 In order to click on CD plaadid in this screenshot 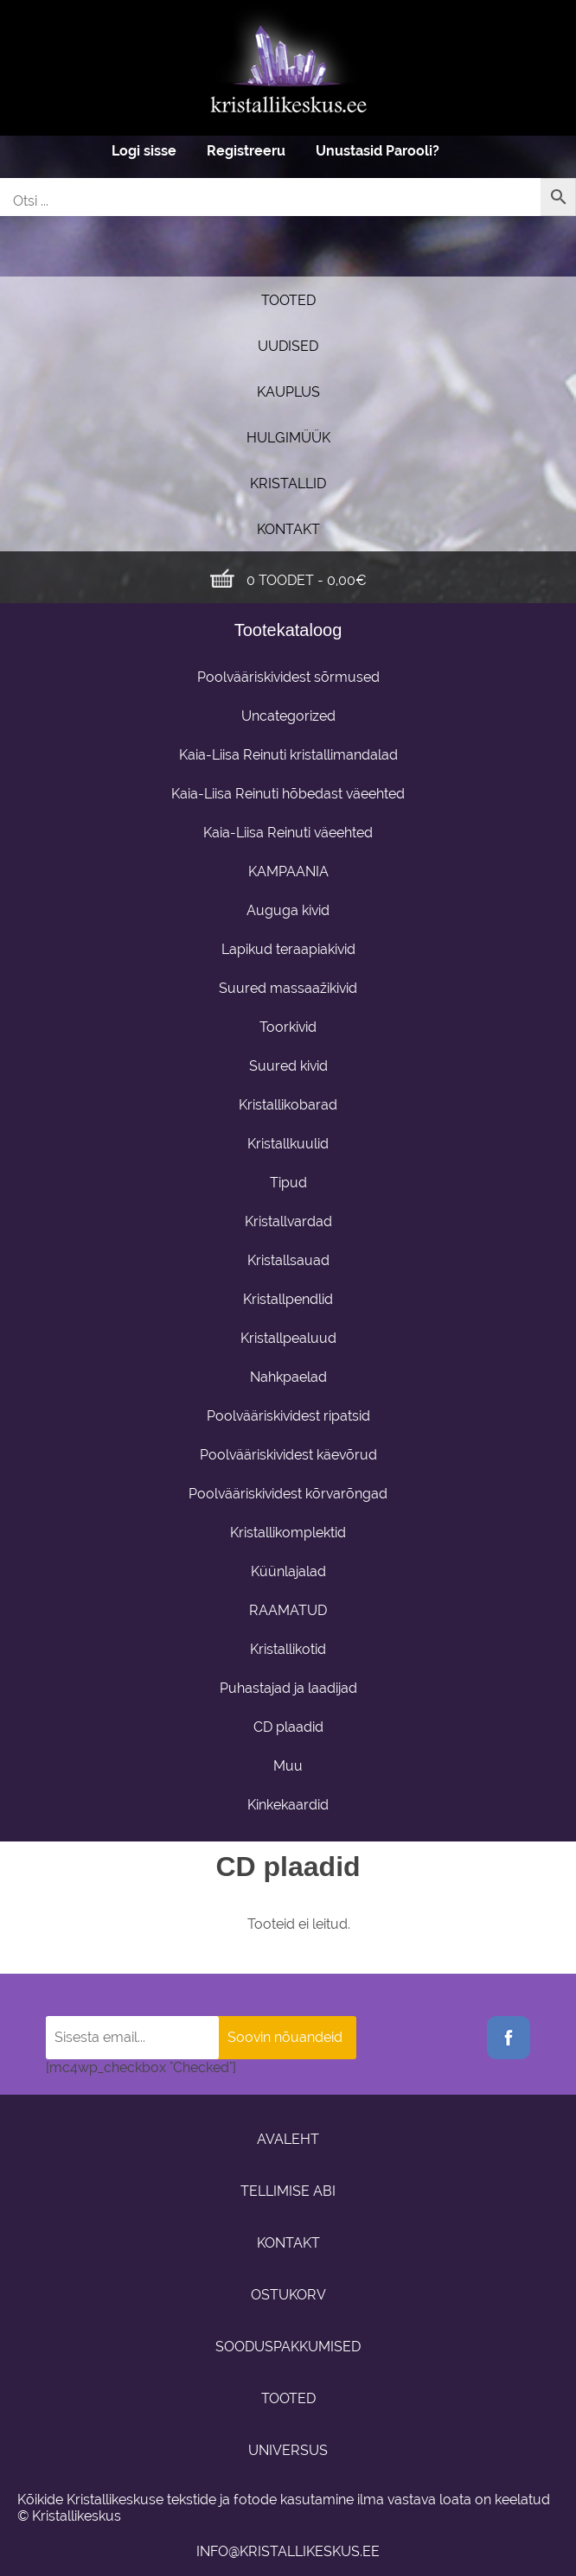, I will do `click(288, 1727)`.